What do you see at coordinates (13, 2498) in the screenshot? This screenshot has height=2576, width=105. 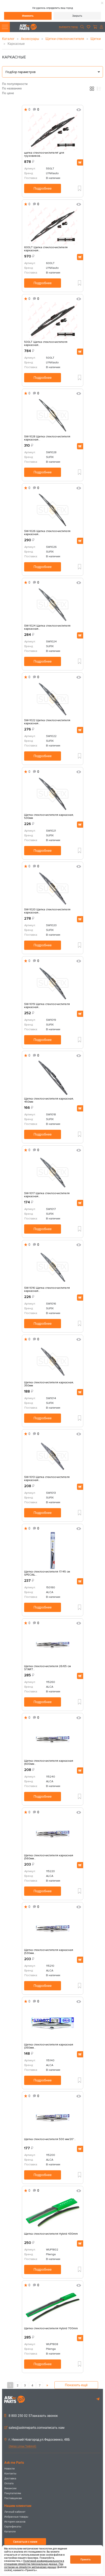 I see `Поставщикам` at bounding box center [13, 2498].